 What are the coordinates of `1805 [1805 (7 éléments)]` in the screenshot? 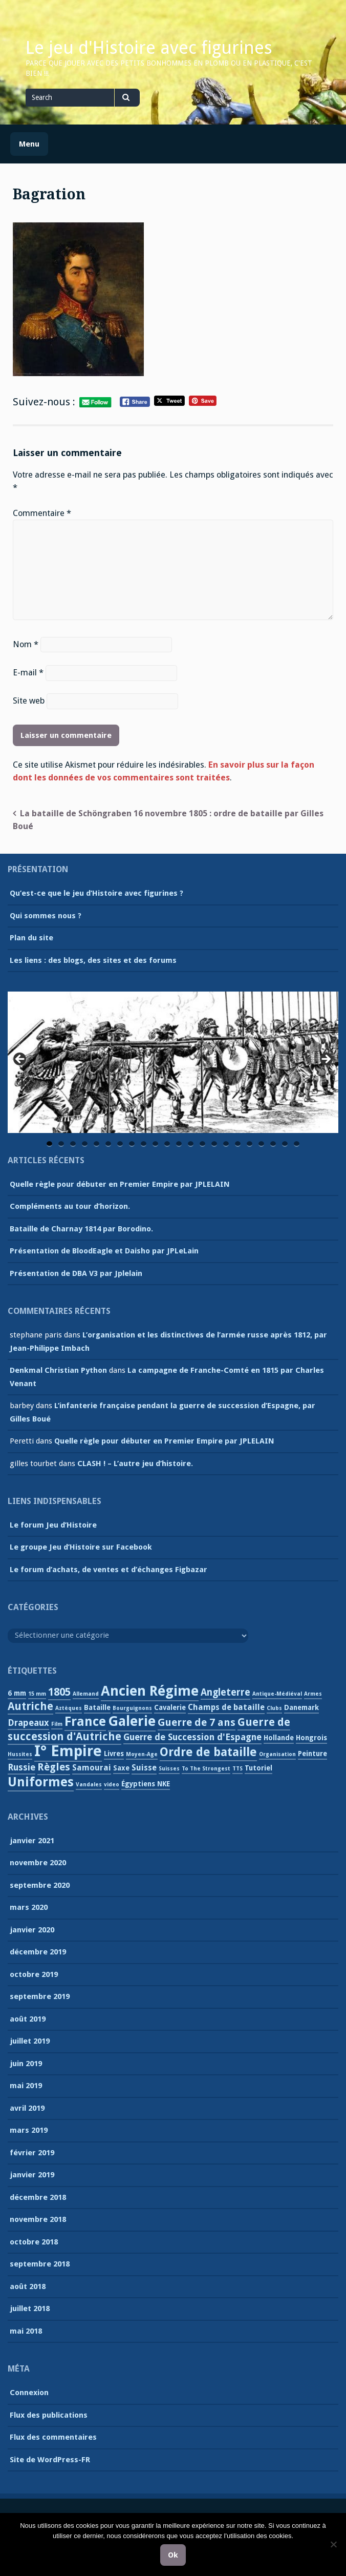 It's located at (59, 1692).